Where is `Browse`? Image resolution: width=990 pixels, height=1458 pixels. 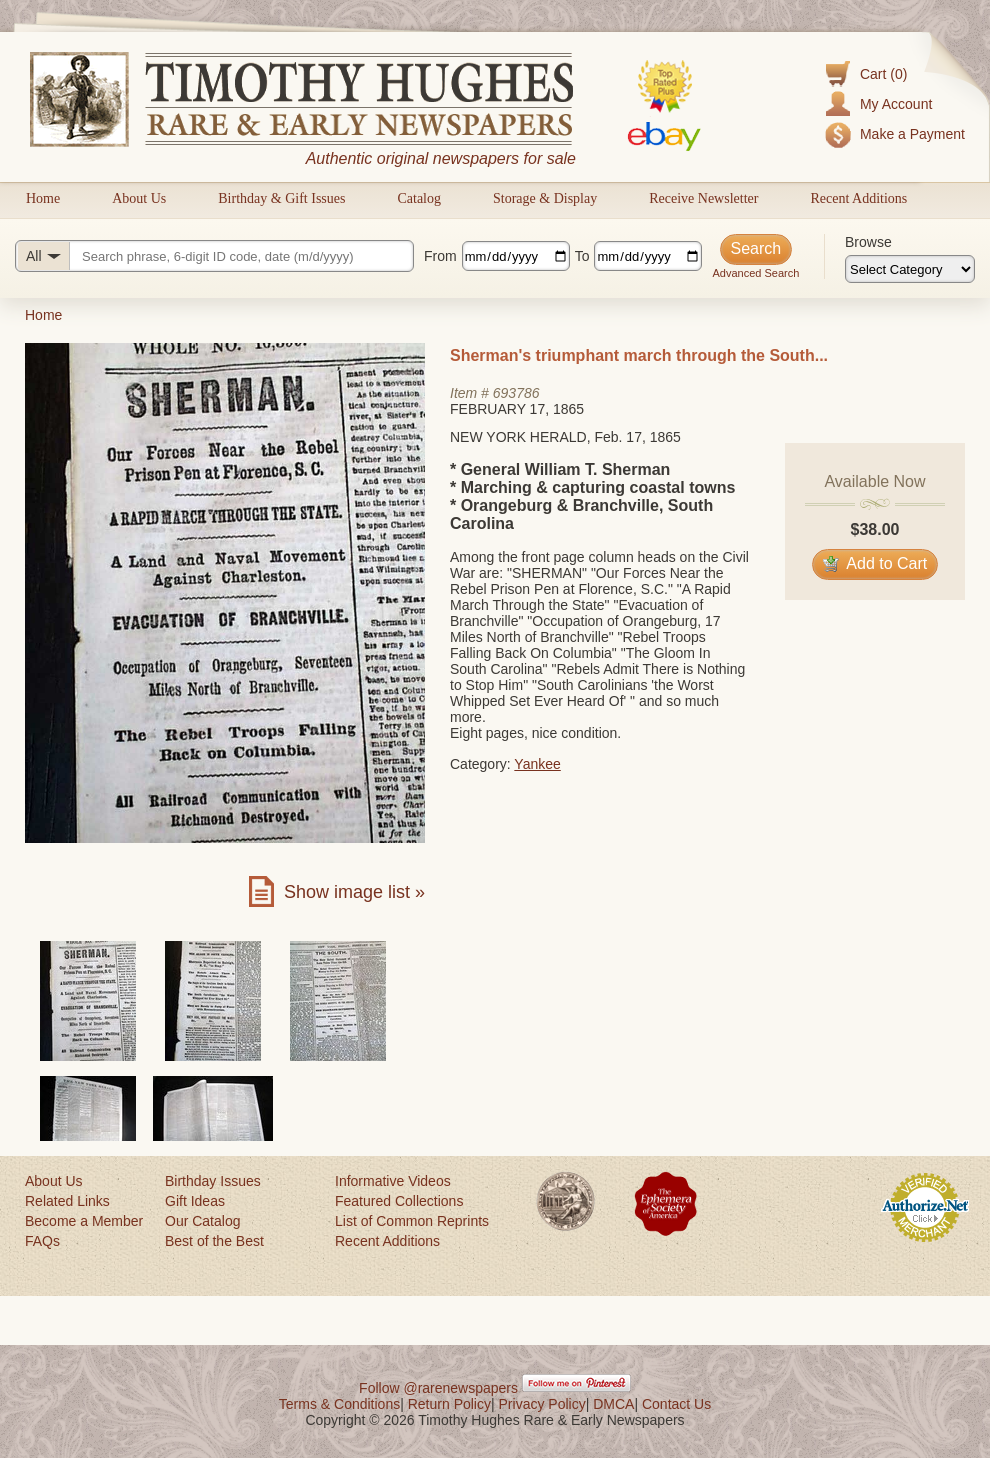
Browse is located at coordinates (868, 242).